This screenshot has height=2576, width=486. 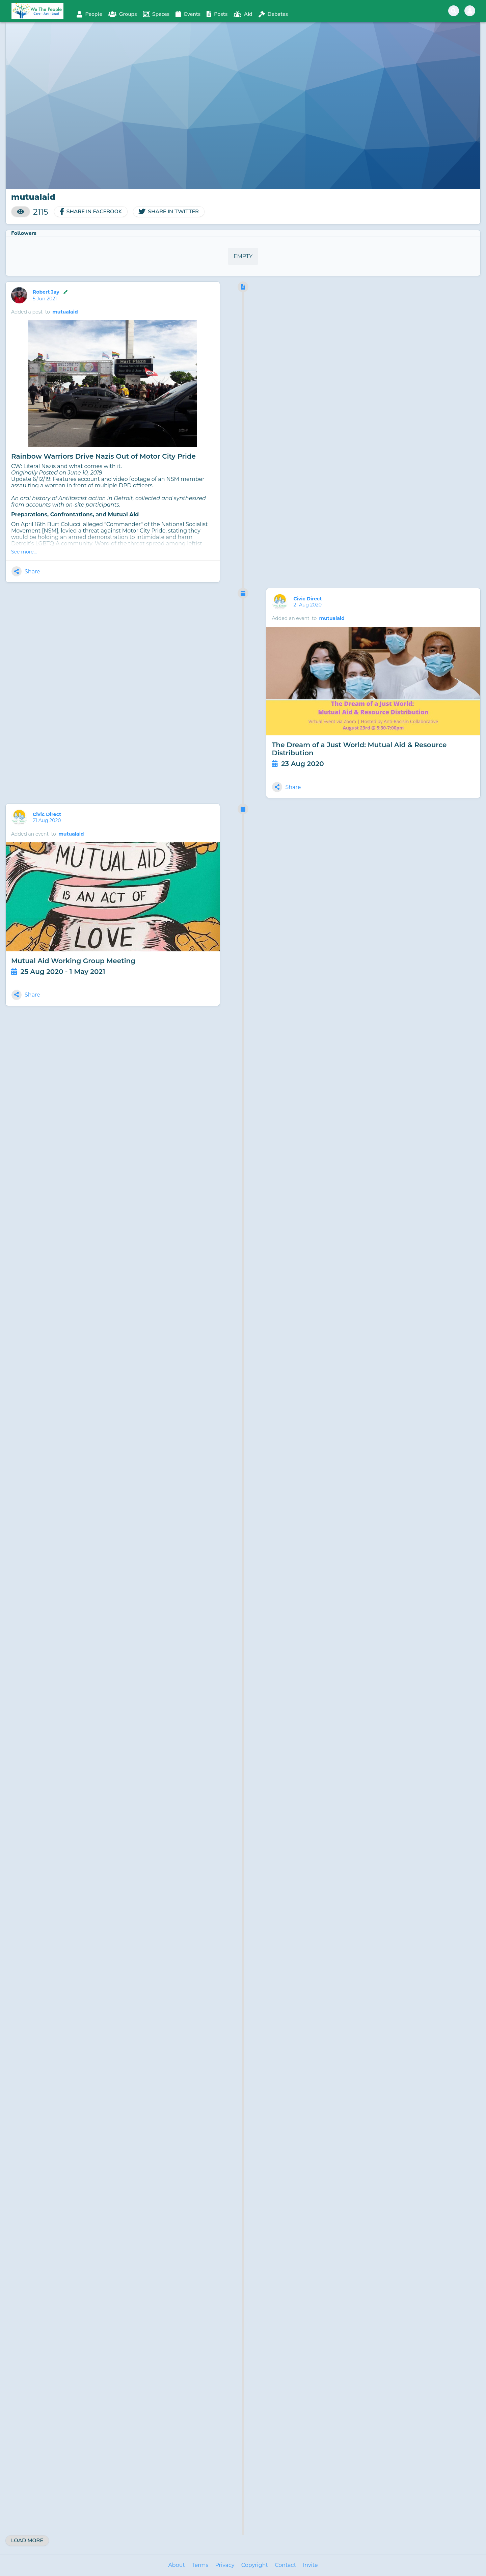 What do you see at coordinates (176, 2565) in the screenshot?
I see `About` at bounding box center [176, 2565].